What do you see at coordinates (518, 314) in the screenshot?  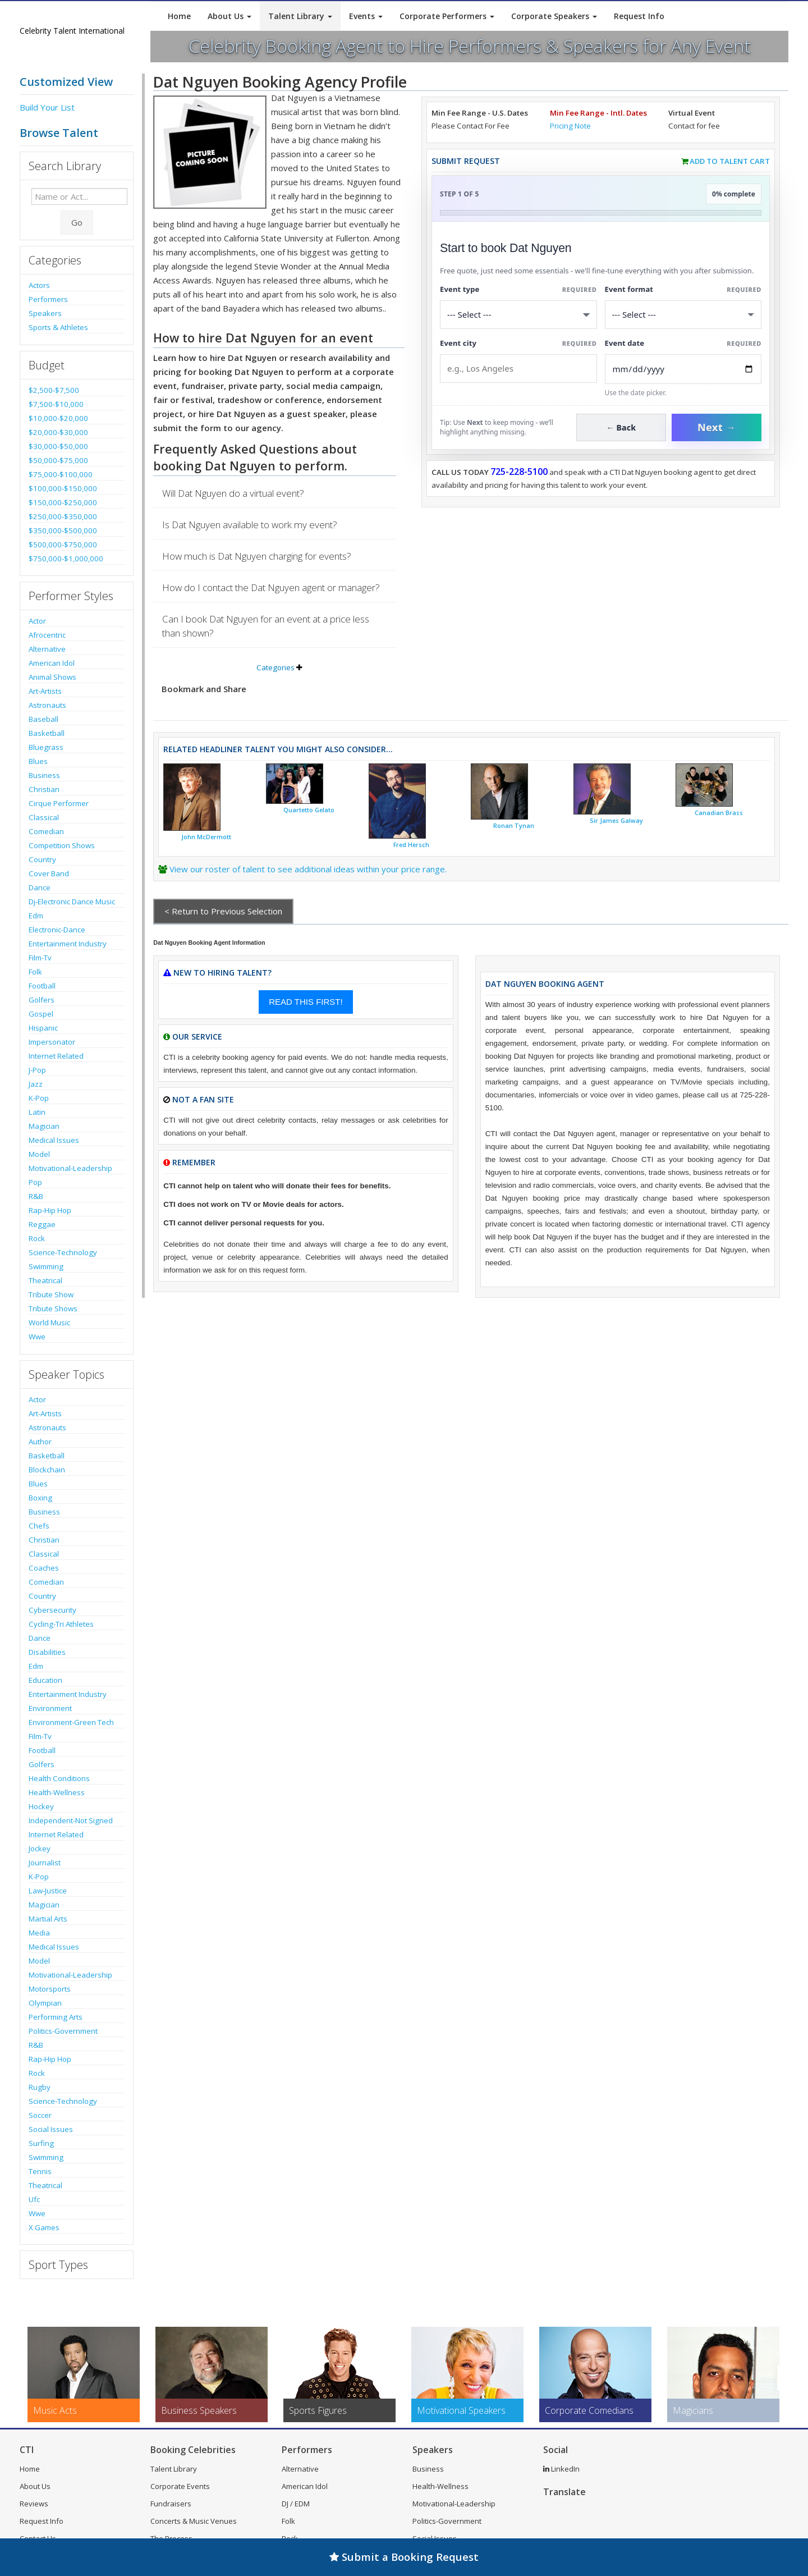 I see `[Select What the booking is for]` at bounding box center [518, 314].